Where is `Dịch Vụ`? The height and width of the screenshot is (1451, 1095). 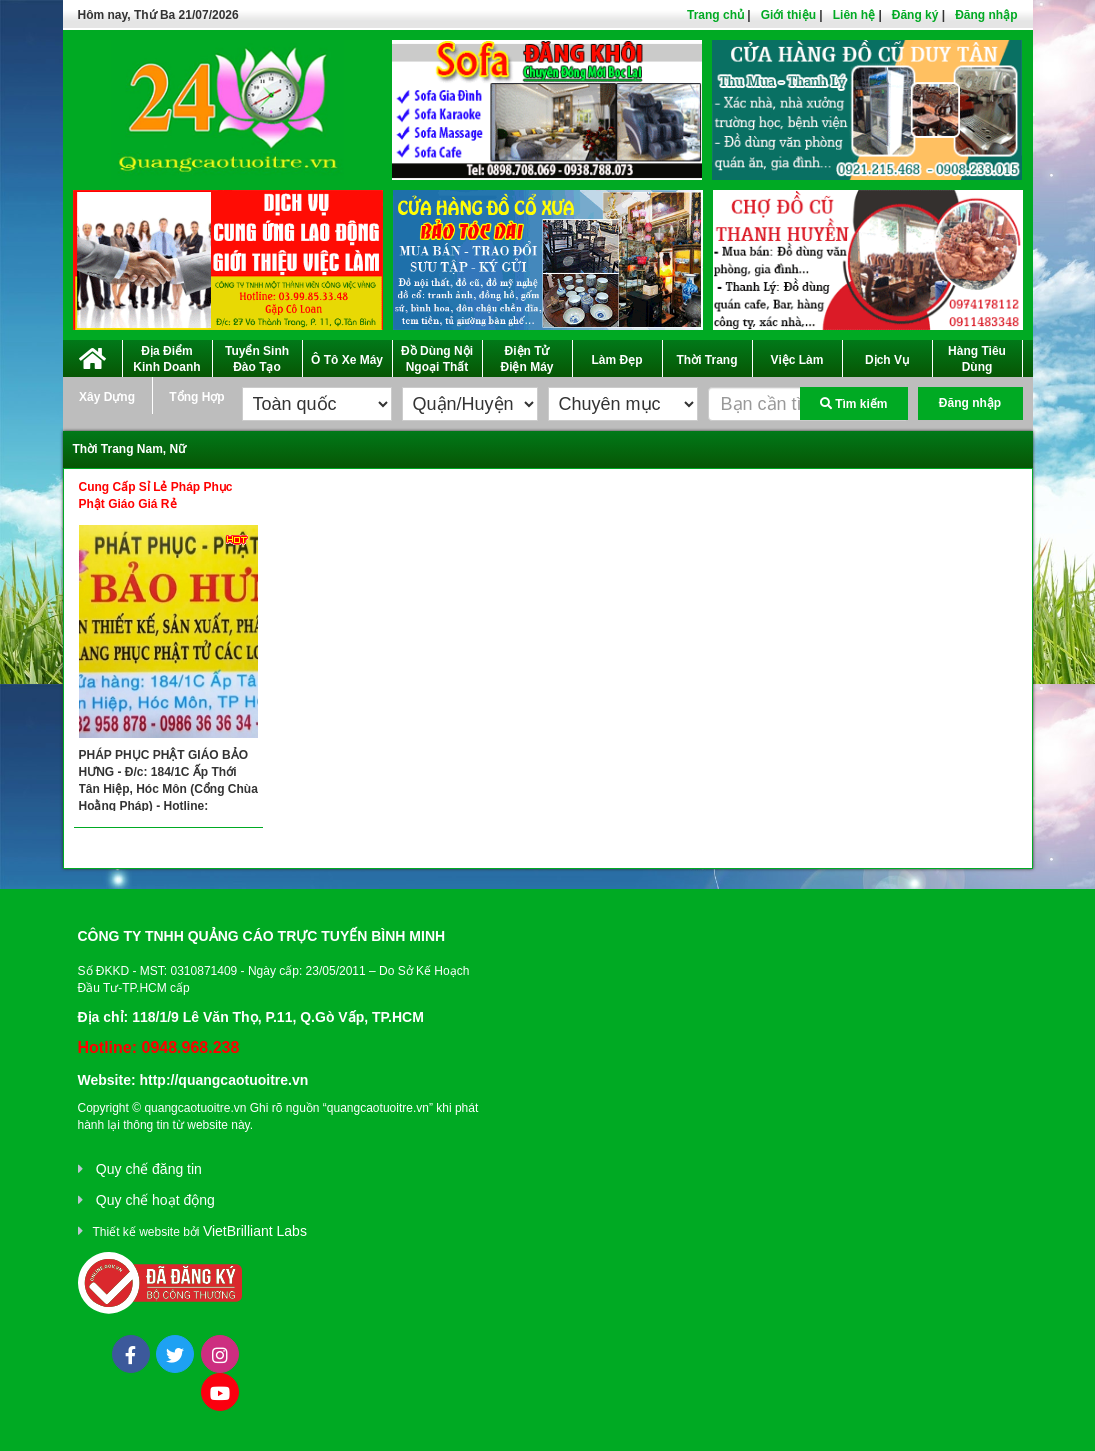 Dịch Vụ is located at coordinates (887, 360).